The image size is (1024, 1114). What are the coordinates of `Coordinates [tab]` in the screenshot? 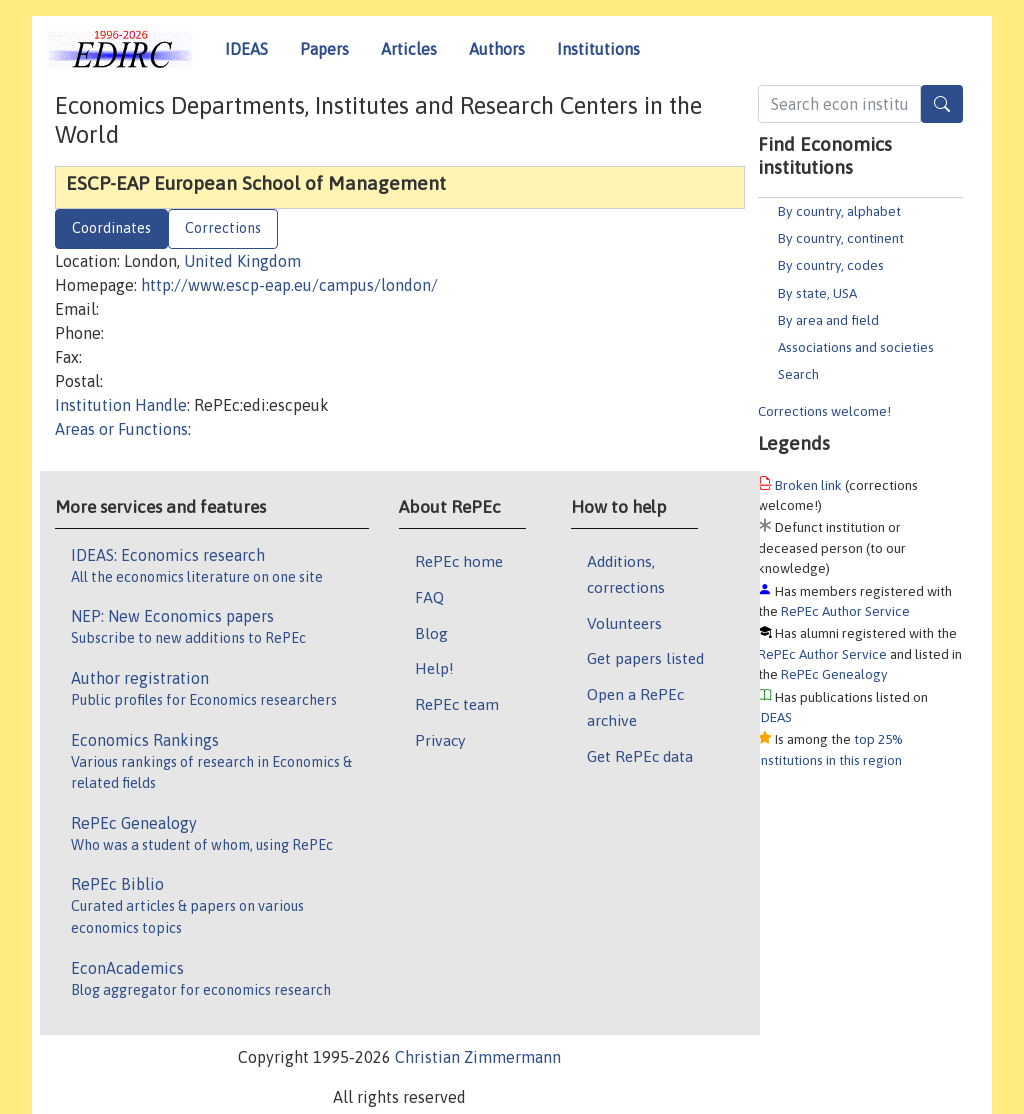 It's located at (111, 228).